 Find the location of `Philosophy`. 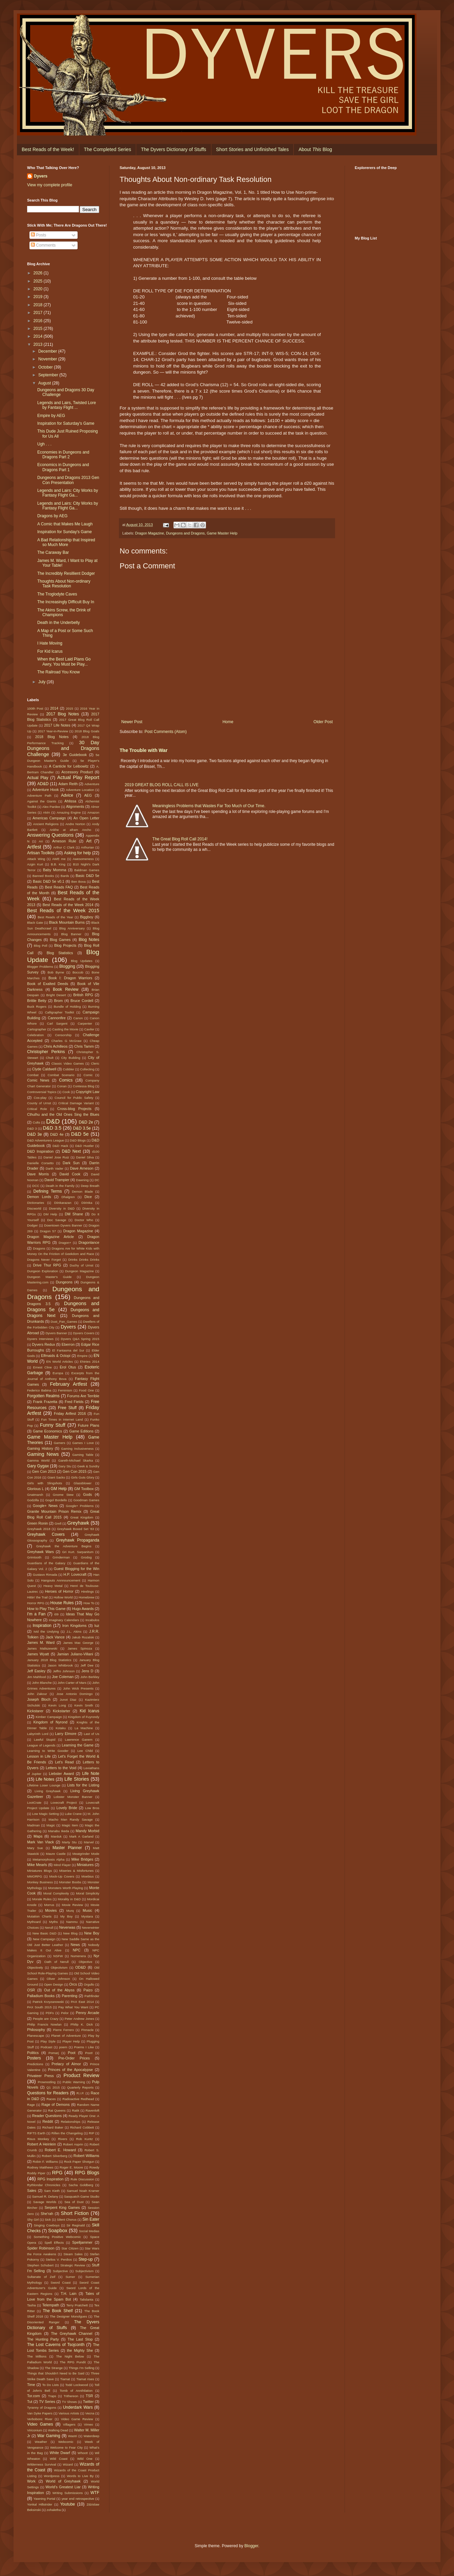

Philosophy is located at coordinates (36, 2030).